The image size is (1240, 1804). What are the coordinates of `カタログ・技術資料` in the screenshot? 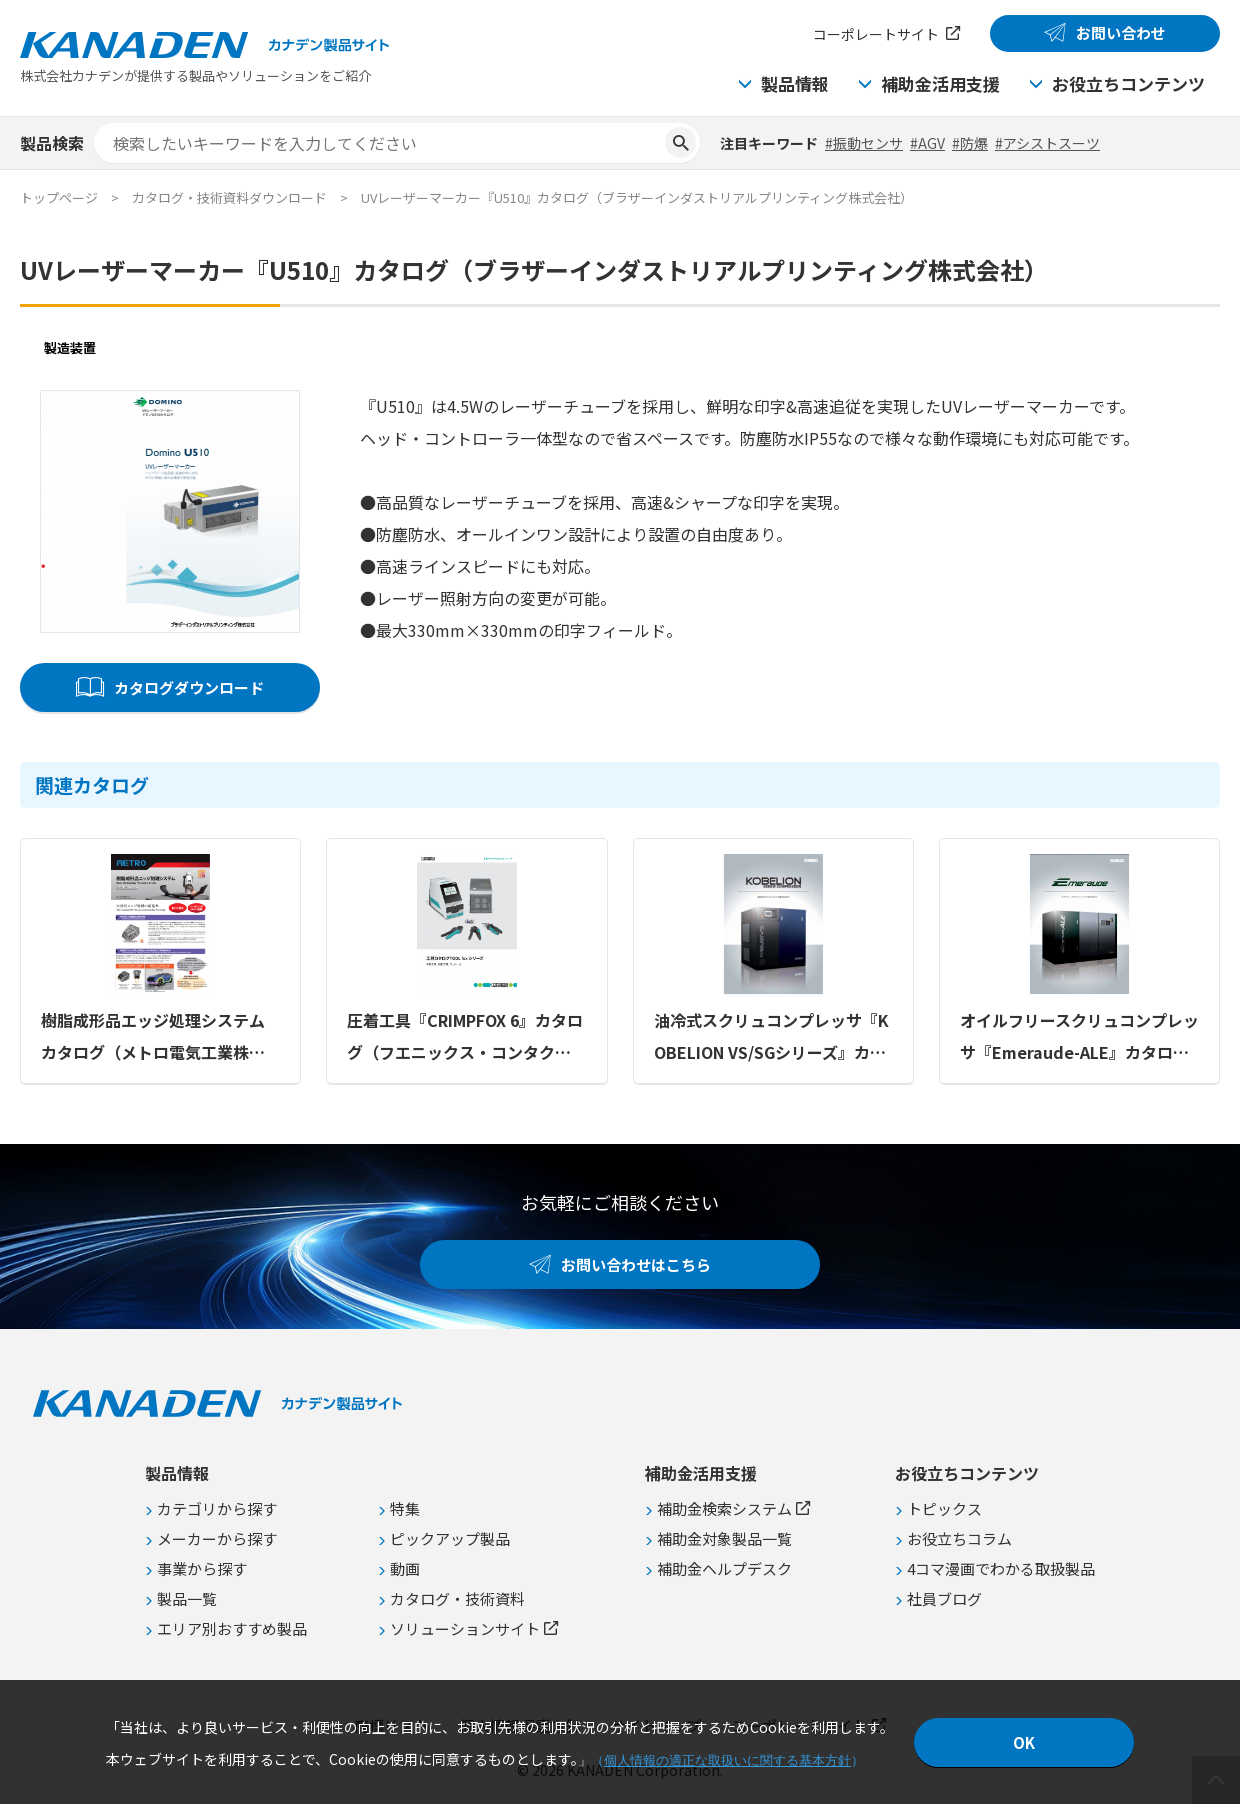 It's located at (457, 1598).